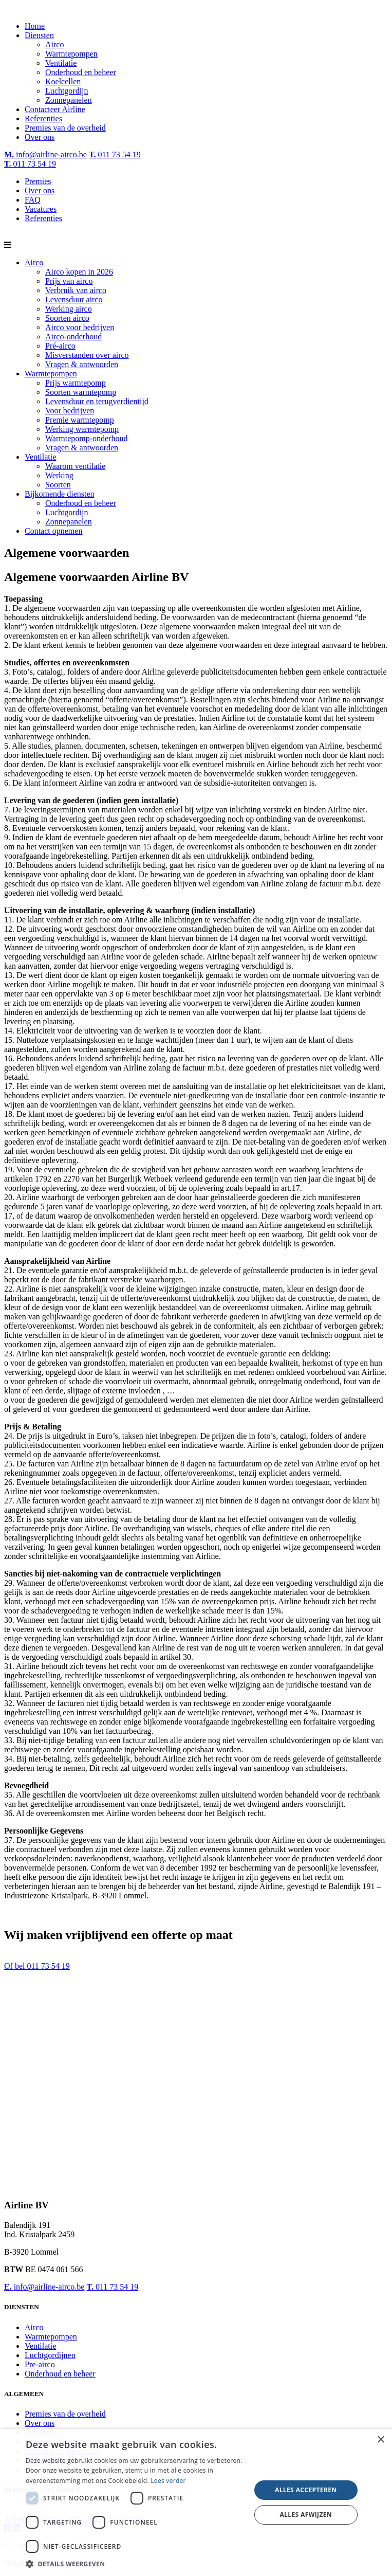 The height and width of the screenshot is (2576, 392). I want to click on Premies, so click(38, 181).